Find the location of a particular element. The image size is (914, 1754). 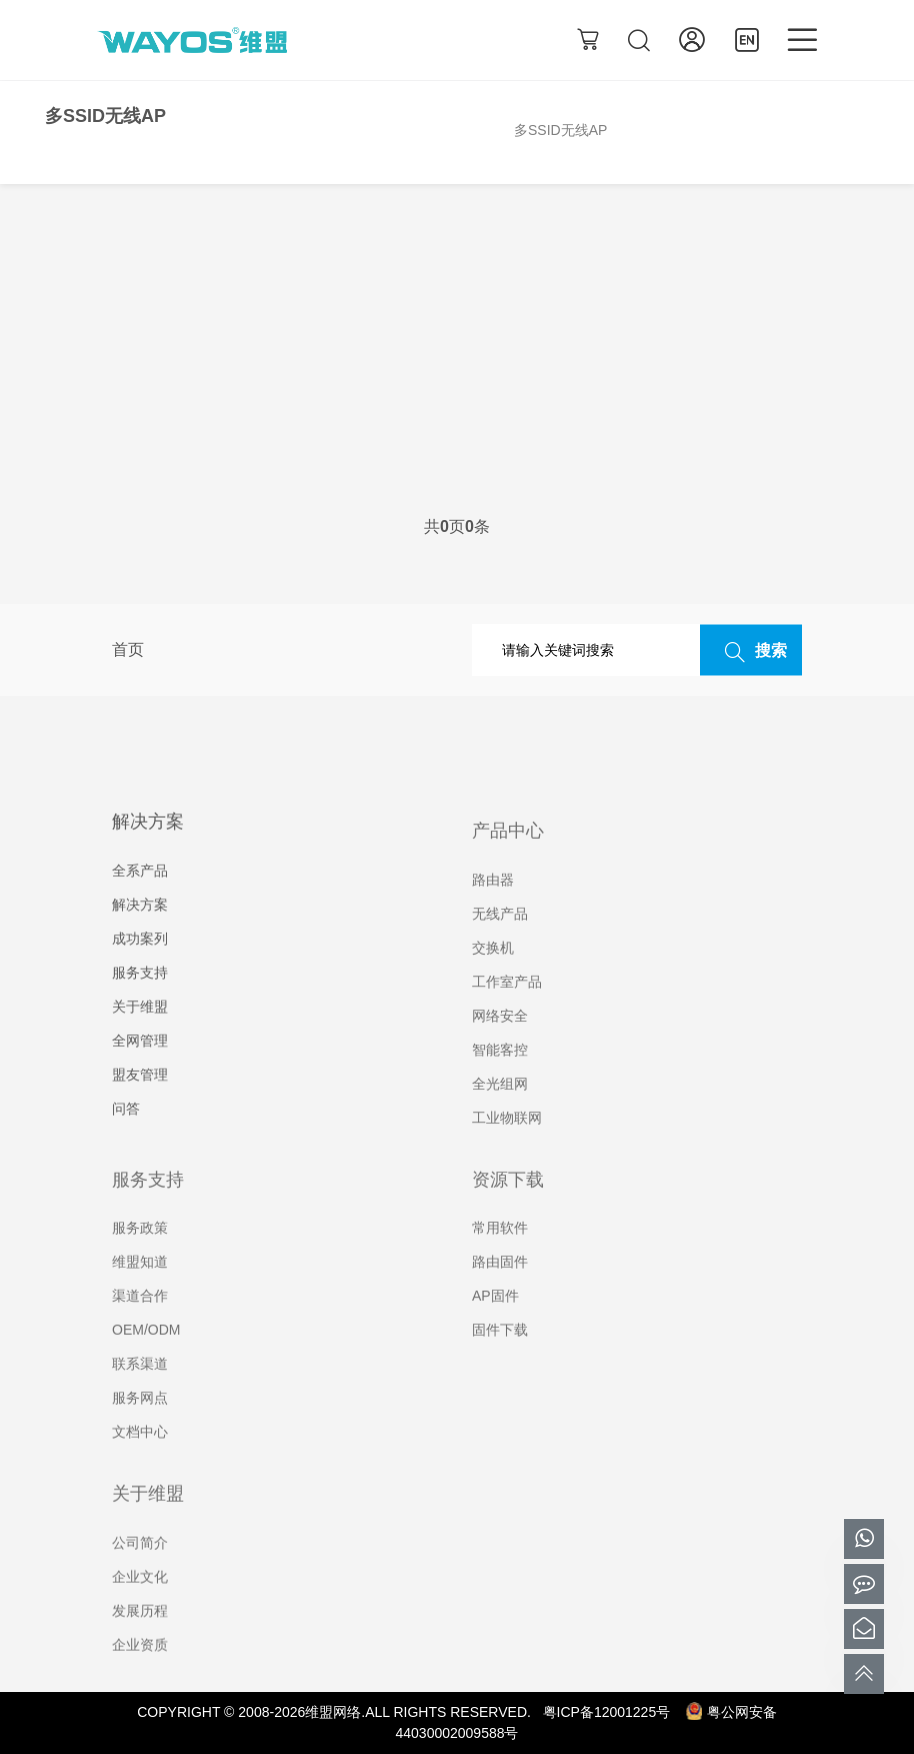

文档中心 is located at coordinates (140, 1463).